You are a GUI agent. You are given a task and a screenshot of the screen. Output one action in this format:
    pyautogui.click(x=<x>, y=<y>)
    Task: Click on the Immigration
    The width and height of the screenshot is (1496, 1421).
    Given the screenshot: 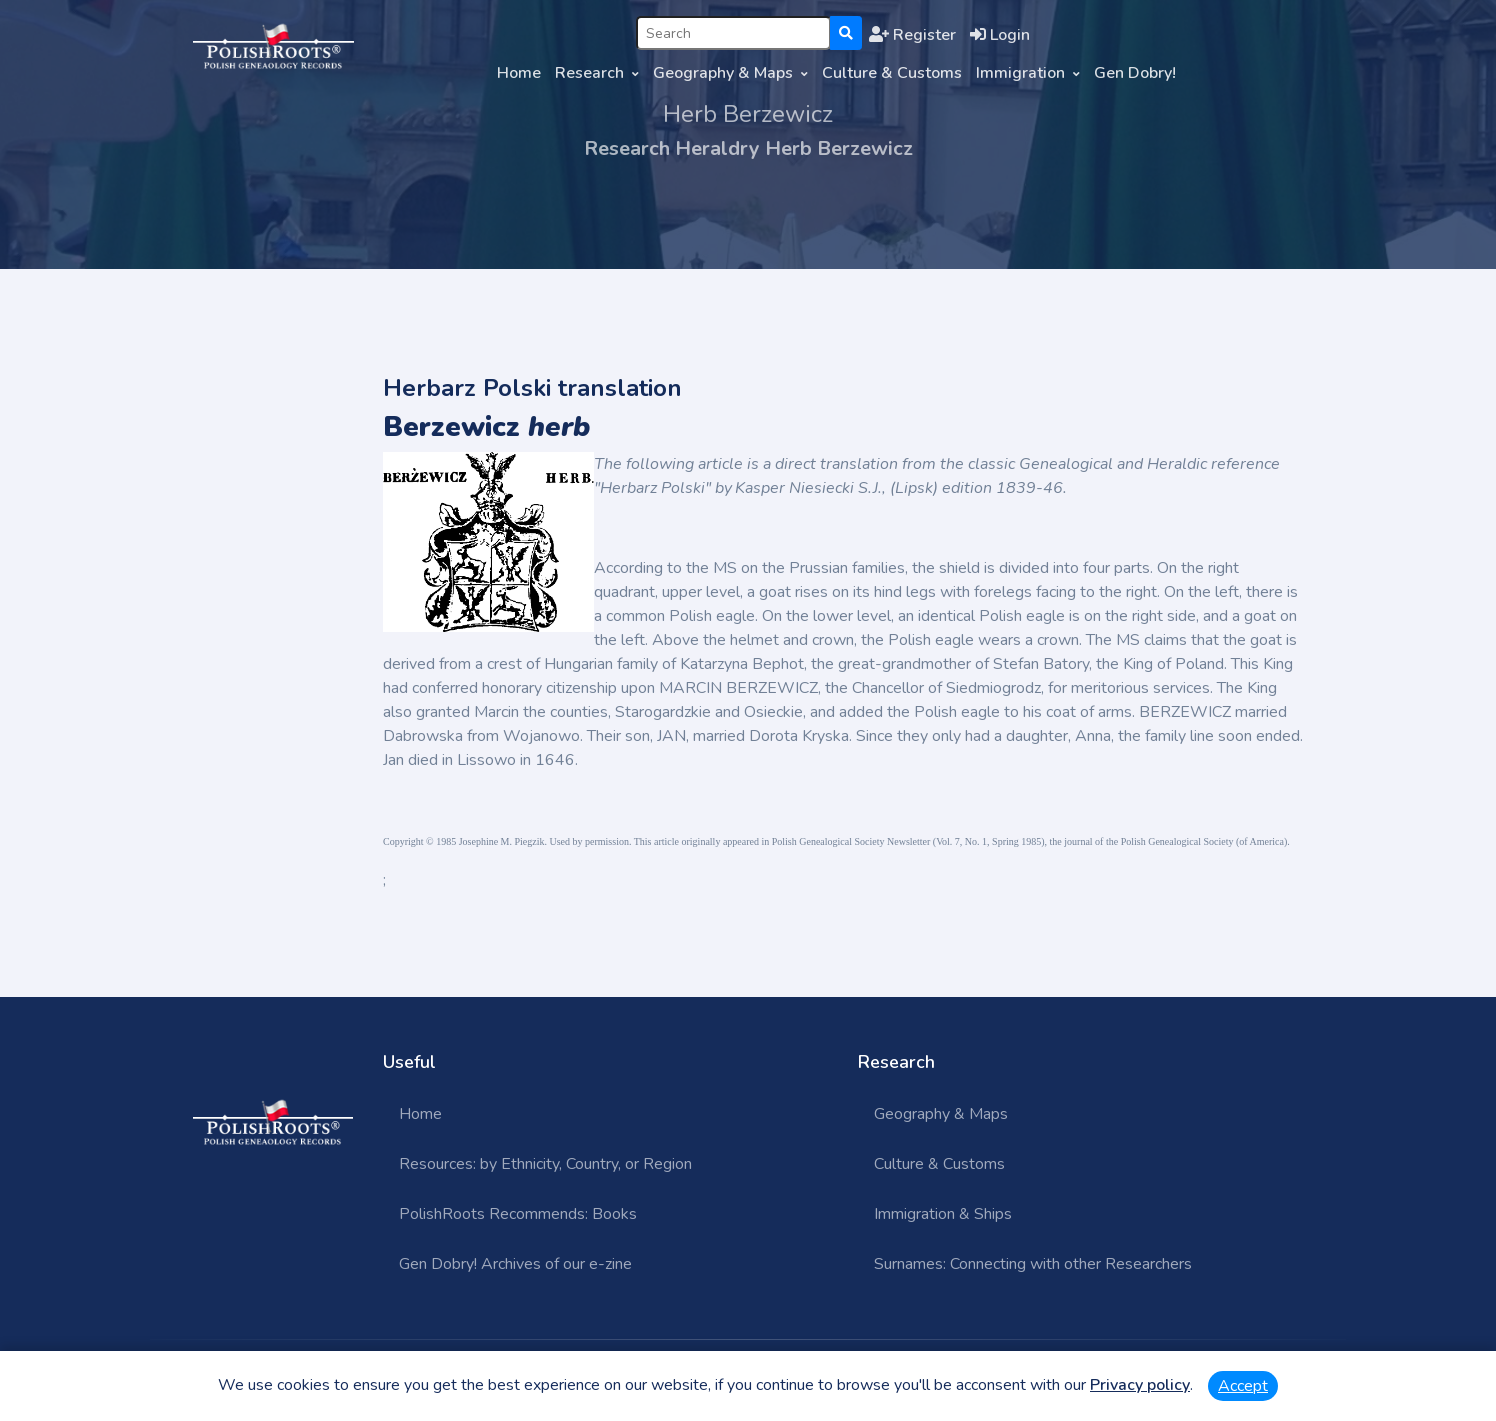 What is the action you would take?
    pyautogui.click(x=1020, y=73)
    